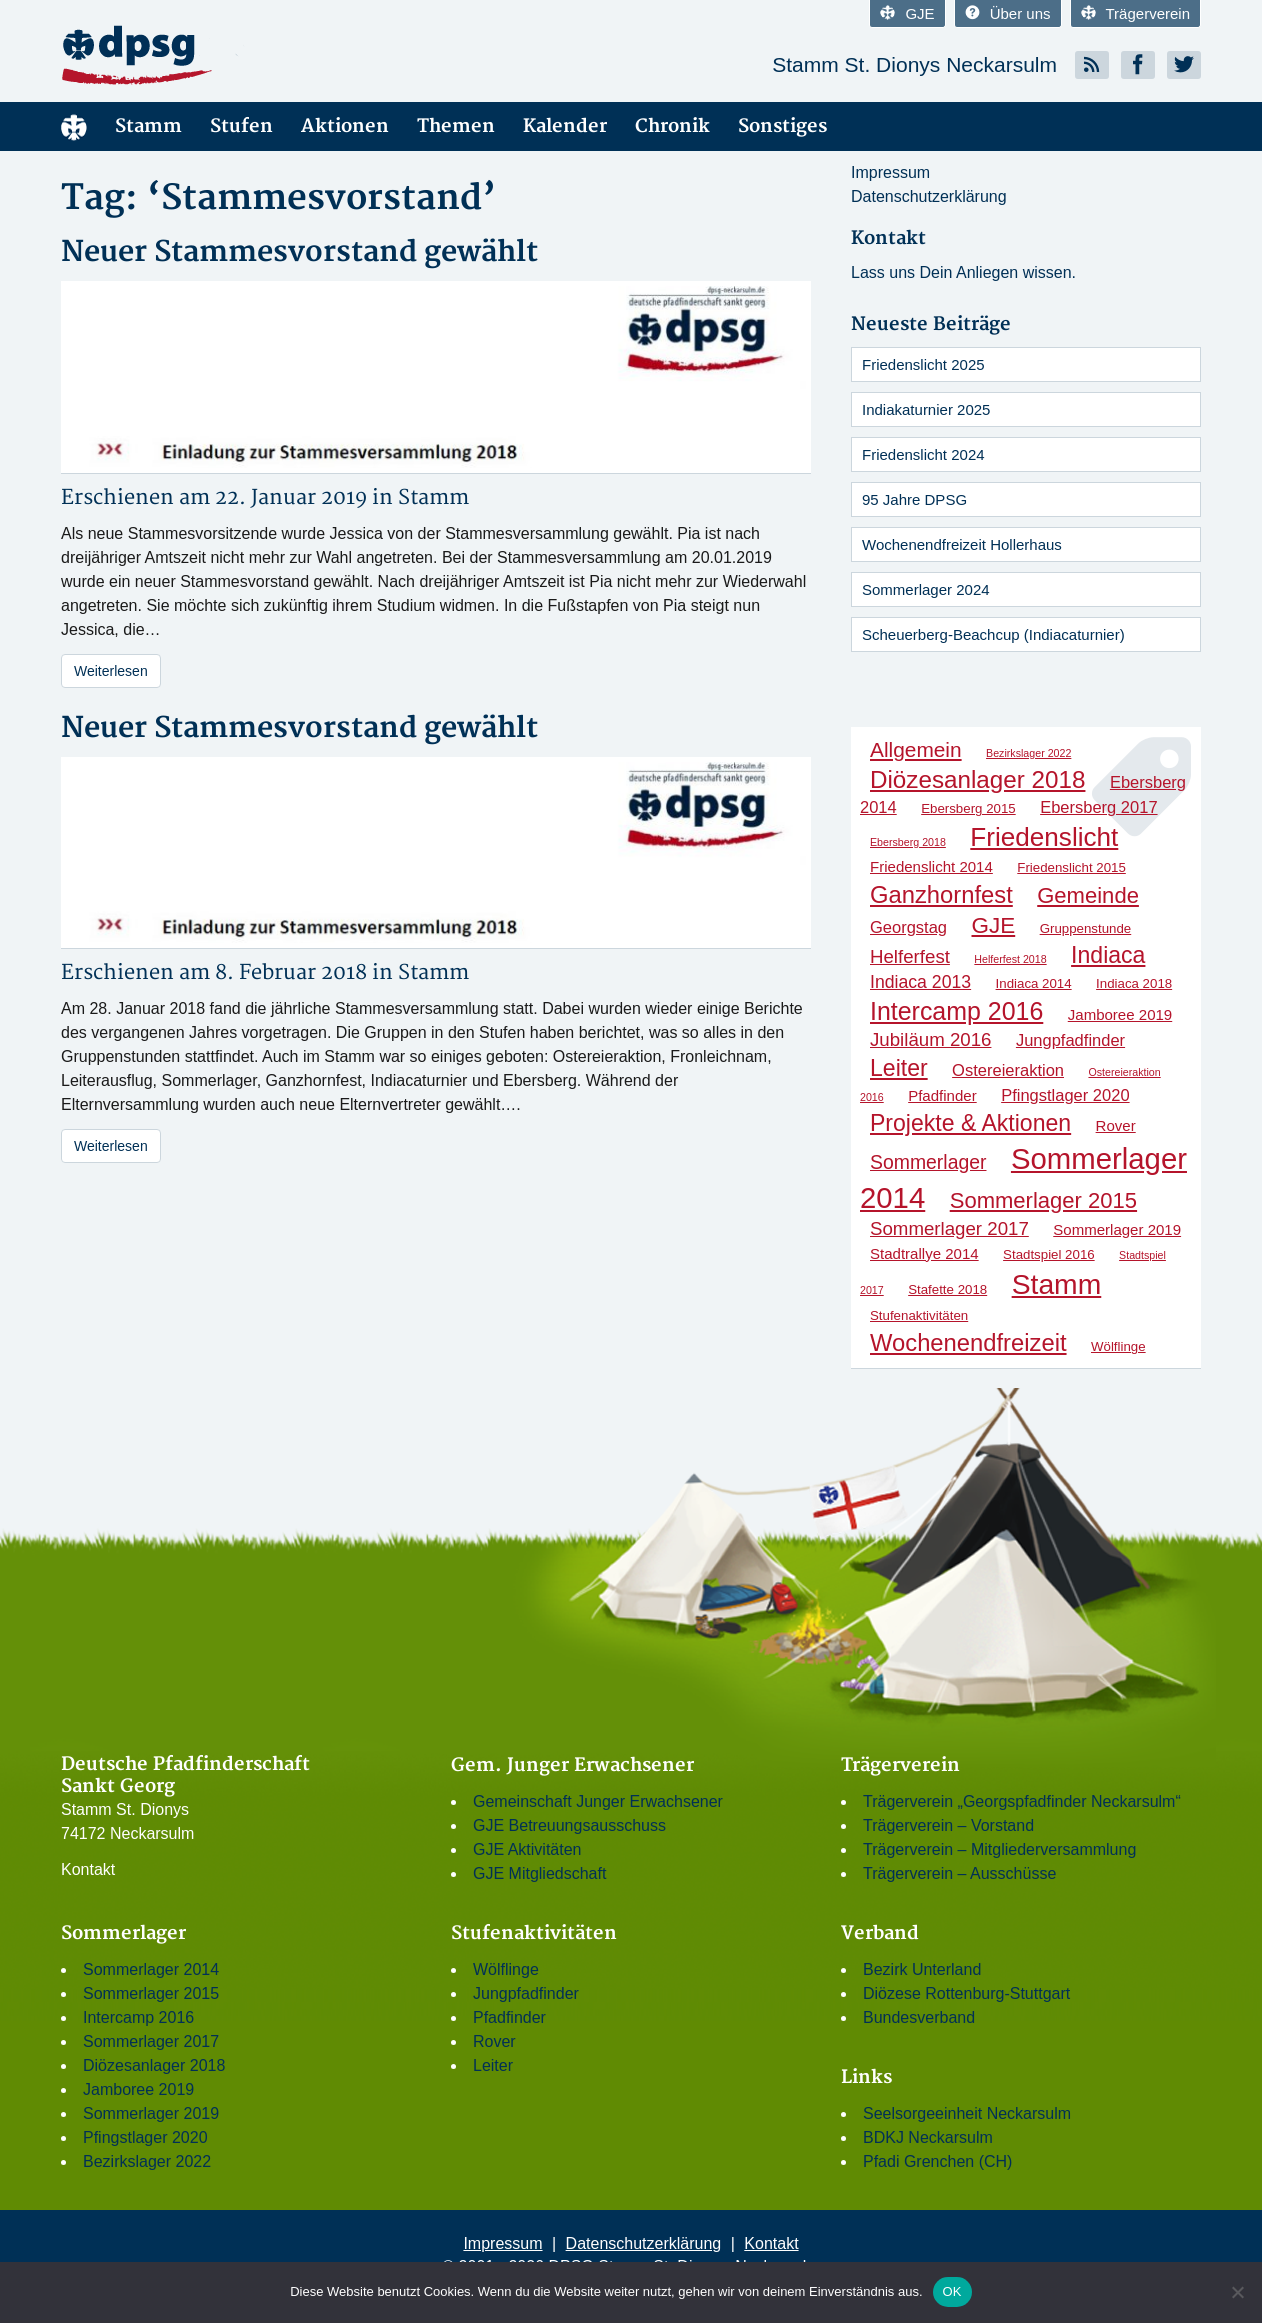 This screenshot has height=2323, width=1262. Describe the element at coordinates (907, 13) in the screenshot. I see `GJE` at that location.